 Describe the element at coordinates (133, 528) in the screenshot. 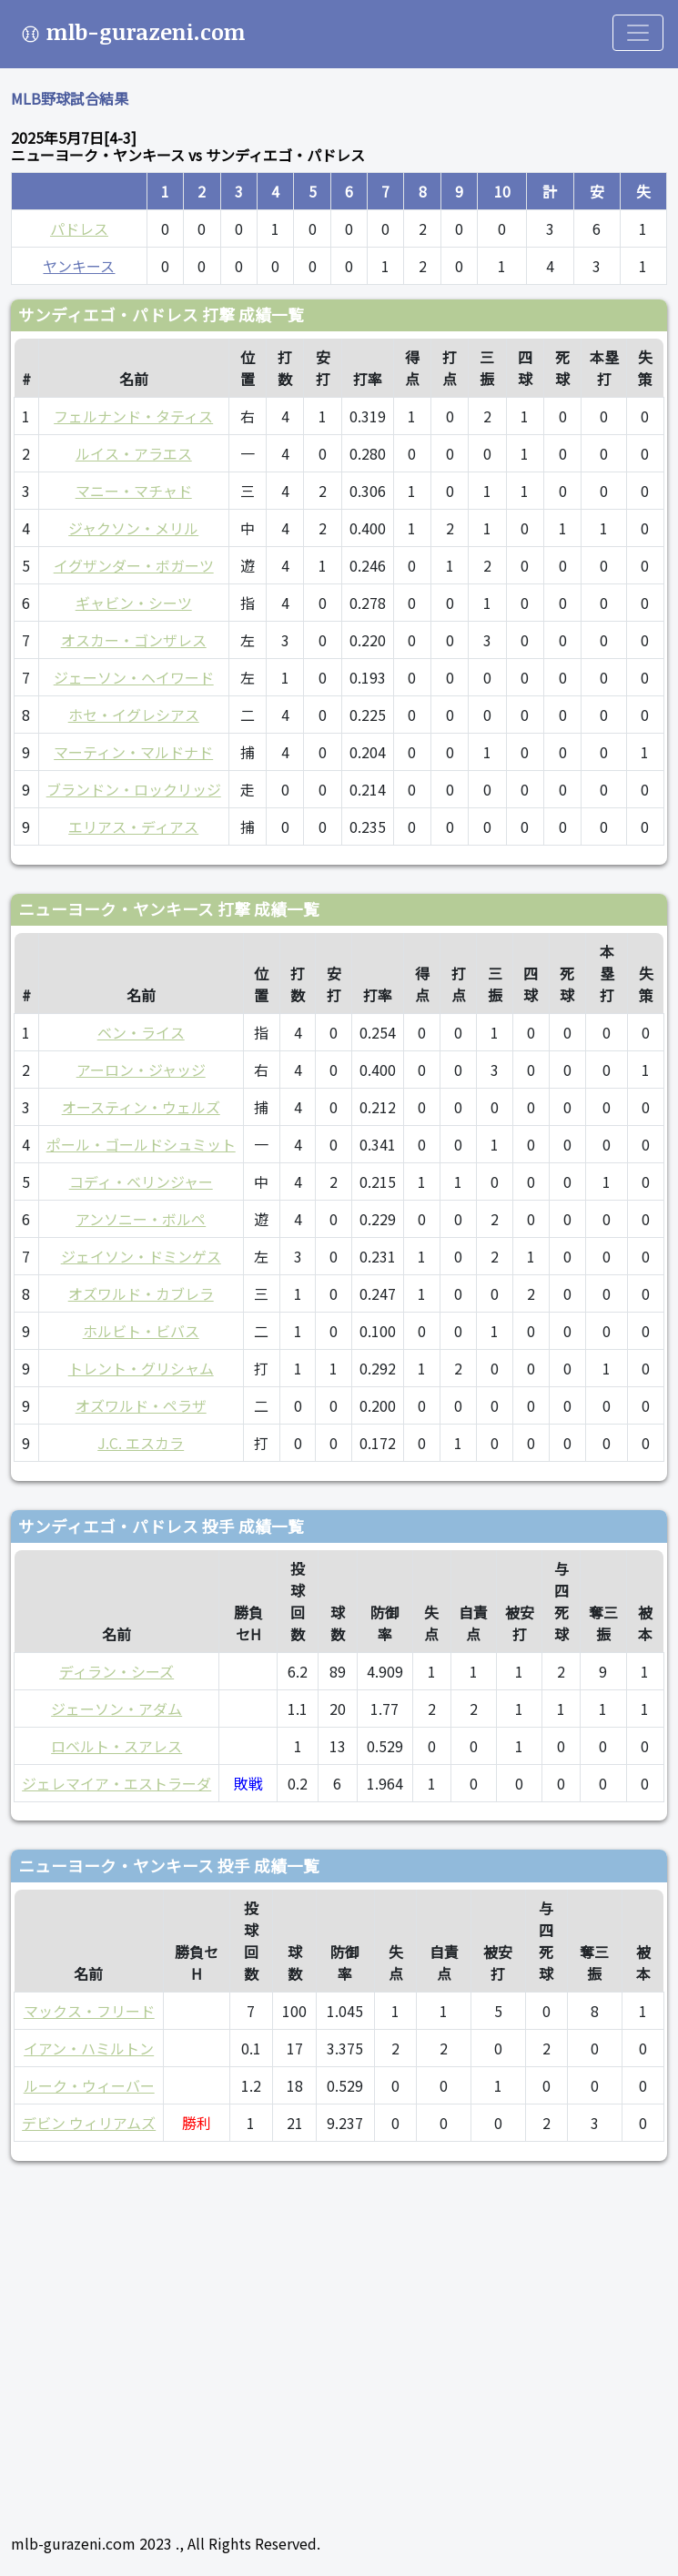

I see `ジャクソン・メリル` at that location.